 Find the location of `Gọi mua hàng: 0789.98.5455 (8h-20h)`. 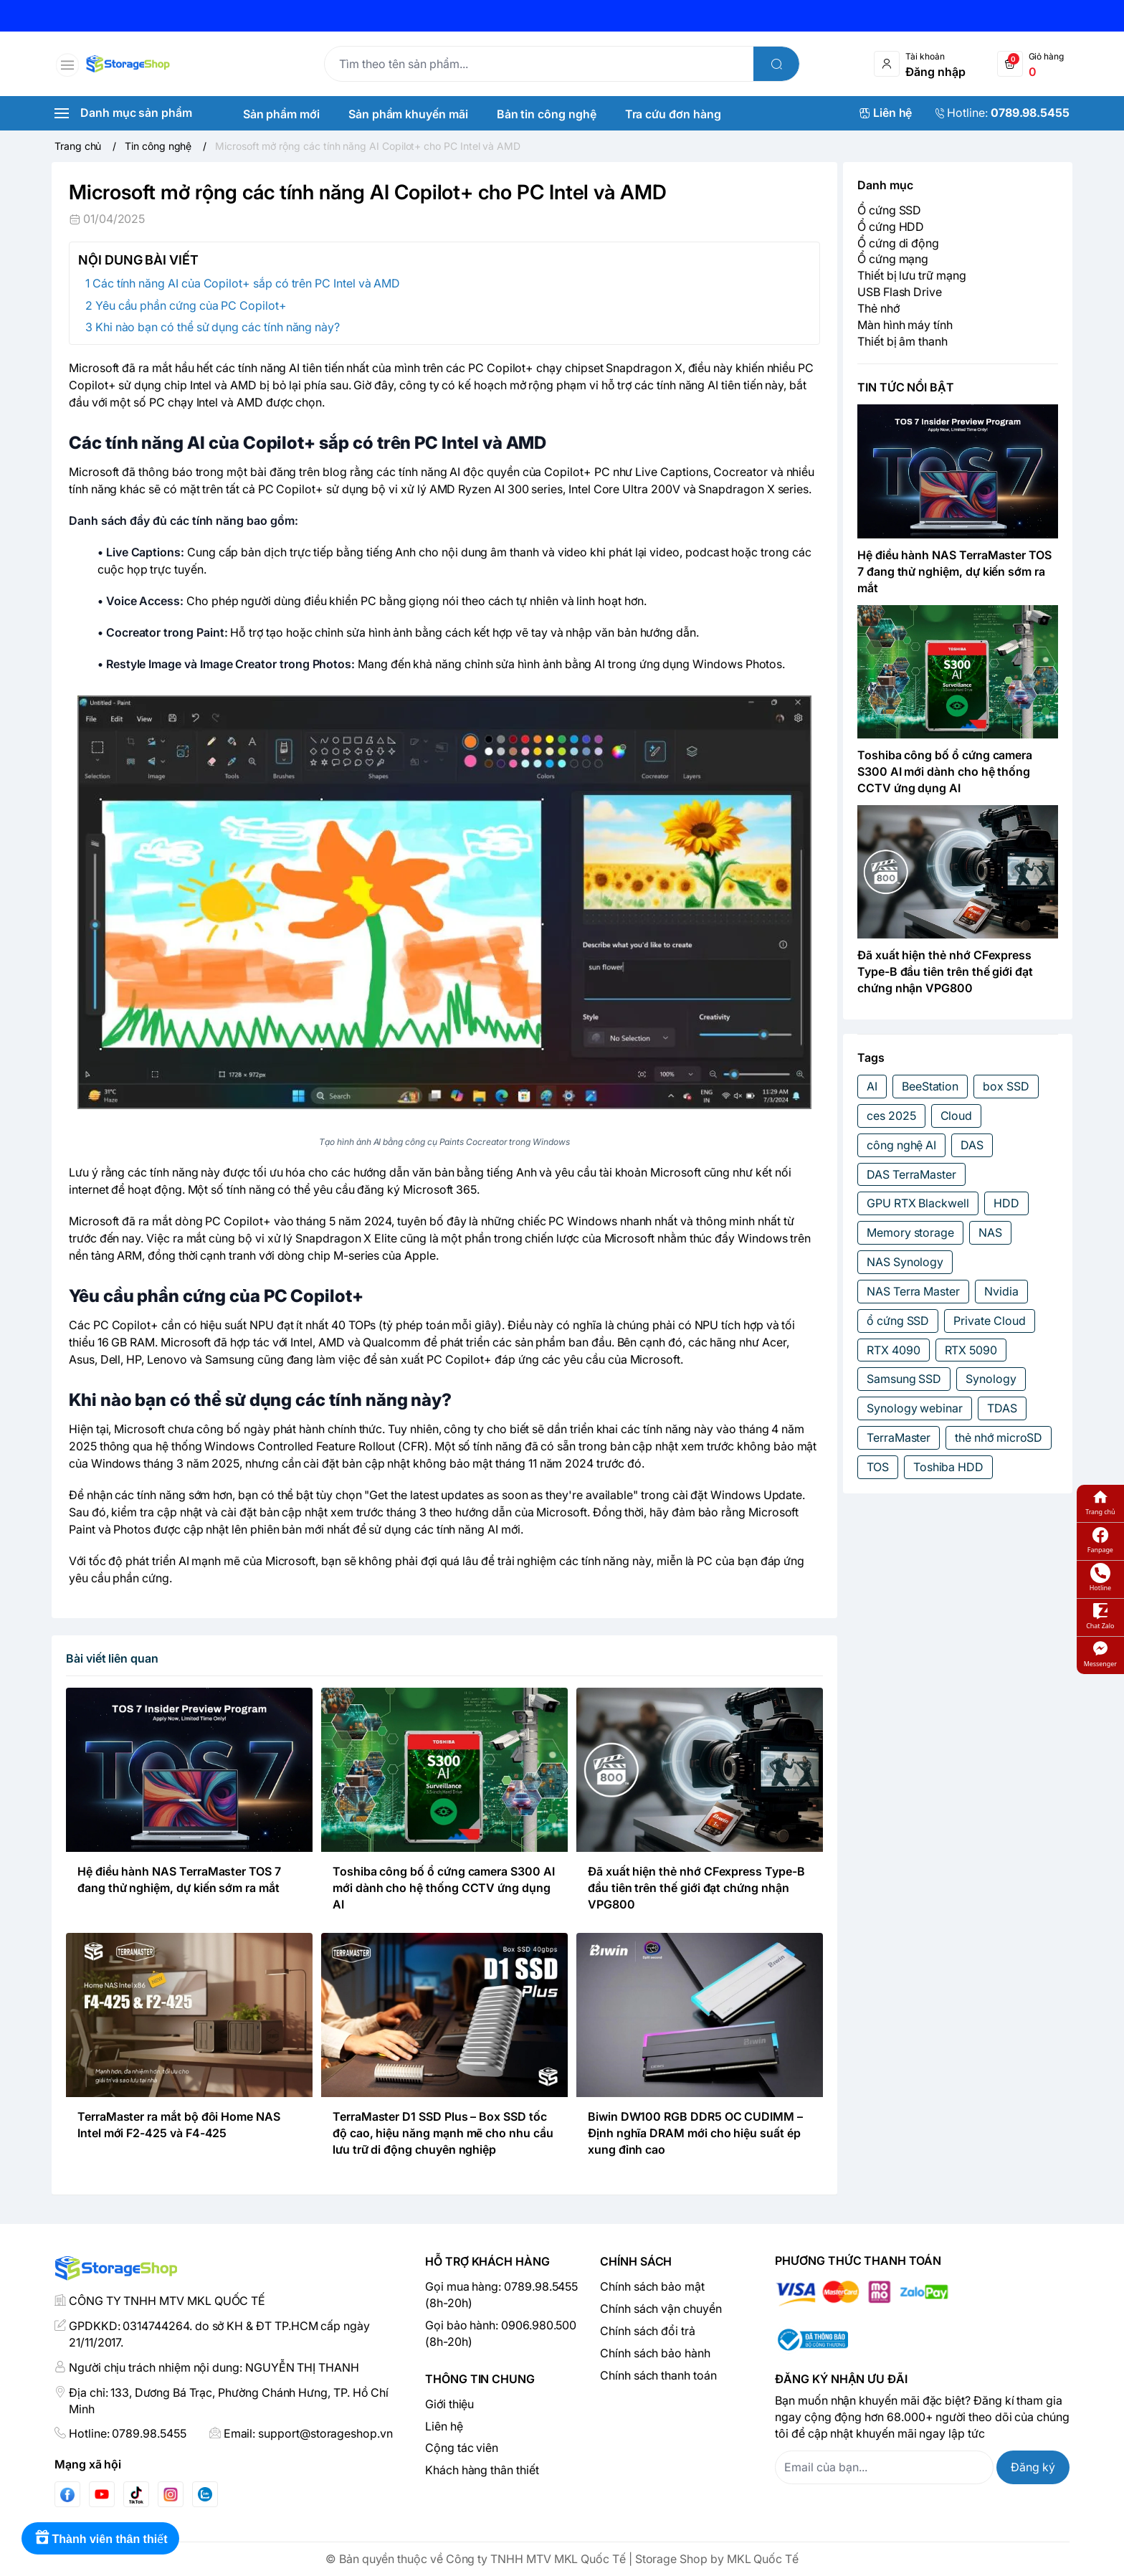

Gọi mua hàng: 0789.98.5455 (8h-20h) is located at coordinates (501, 2294).